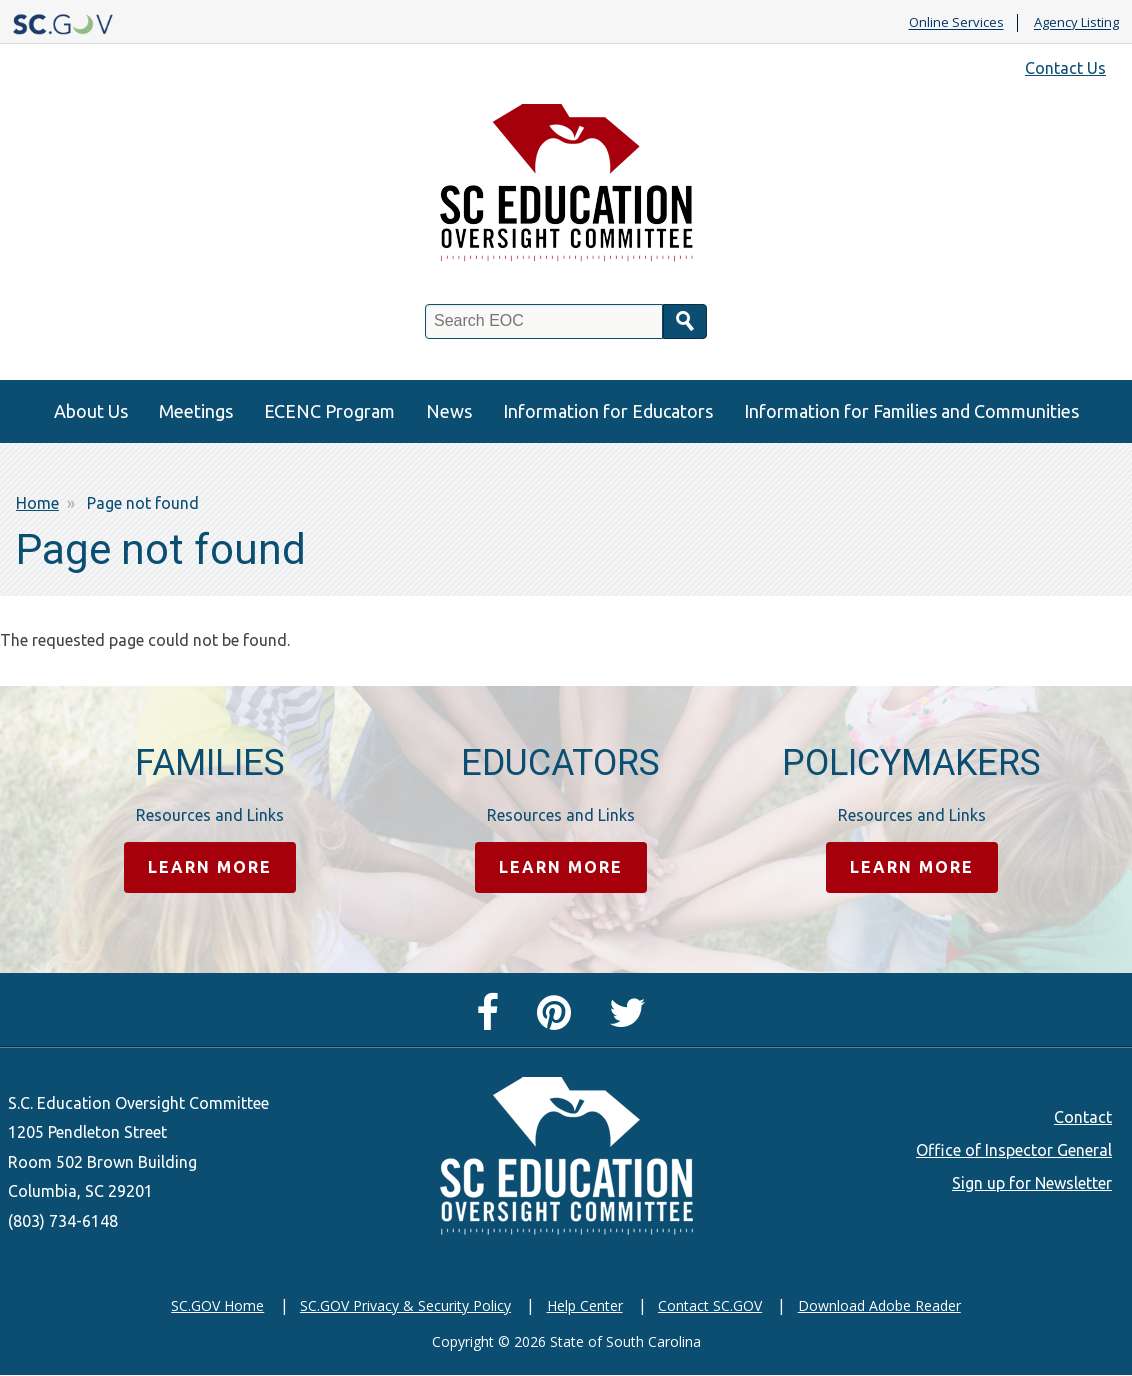 The image size is (1132, 1376). What do you see at coordinates (1083, 1117) in the screenshot?
I see `Contact` at bounding box center [1083, 1117].